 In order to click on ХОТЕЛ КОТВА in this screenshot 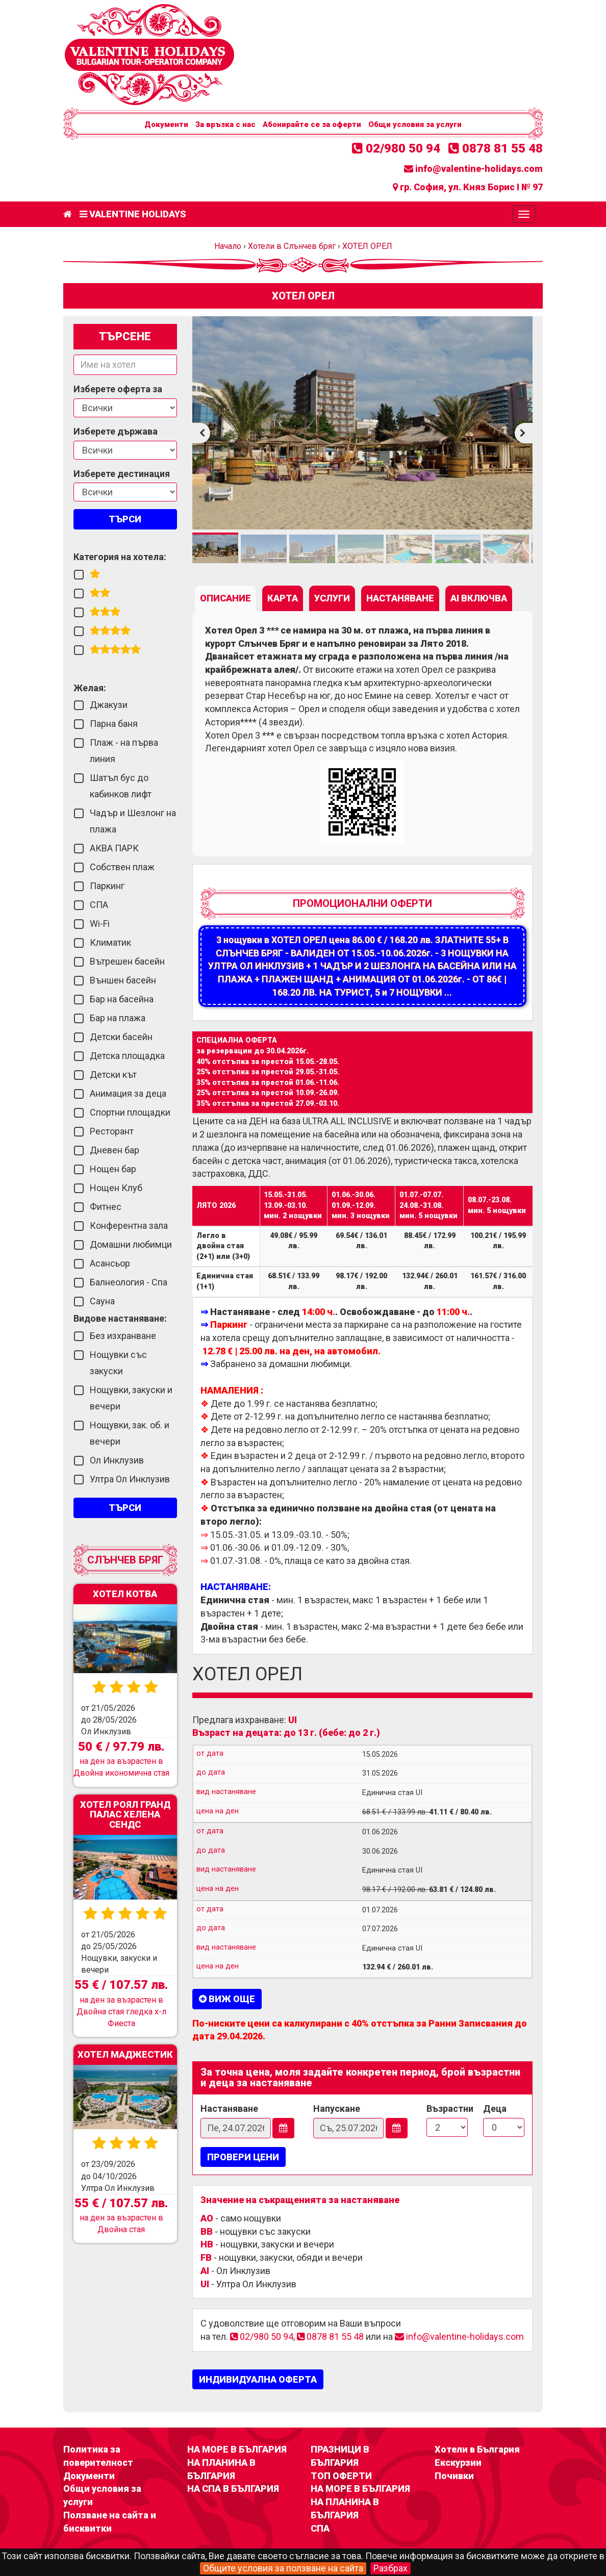, I will do `click(125, 1593)`.